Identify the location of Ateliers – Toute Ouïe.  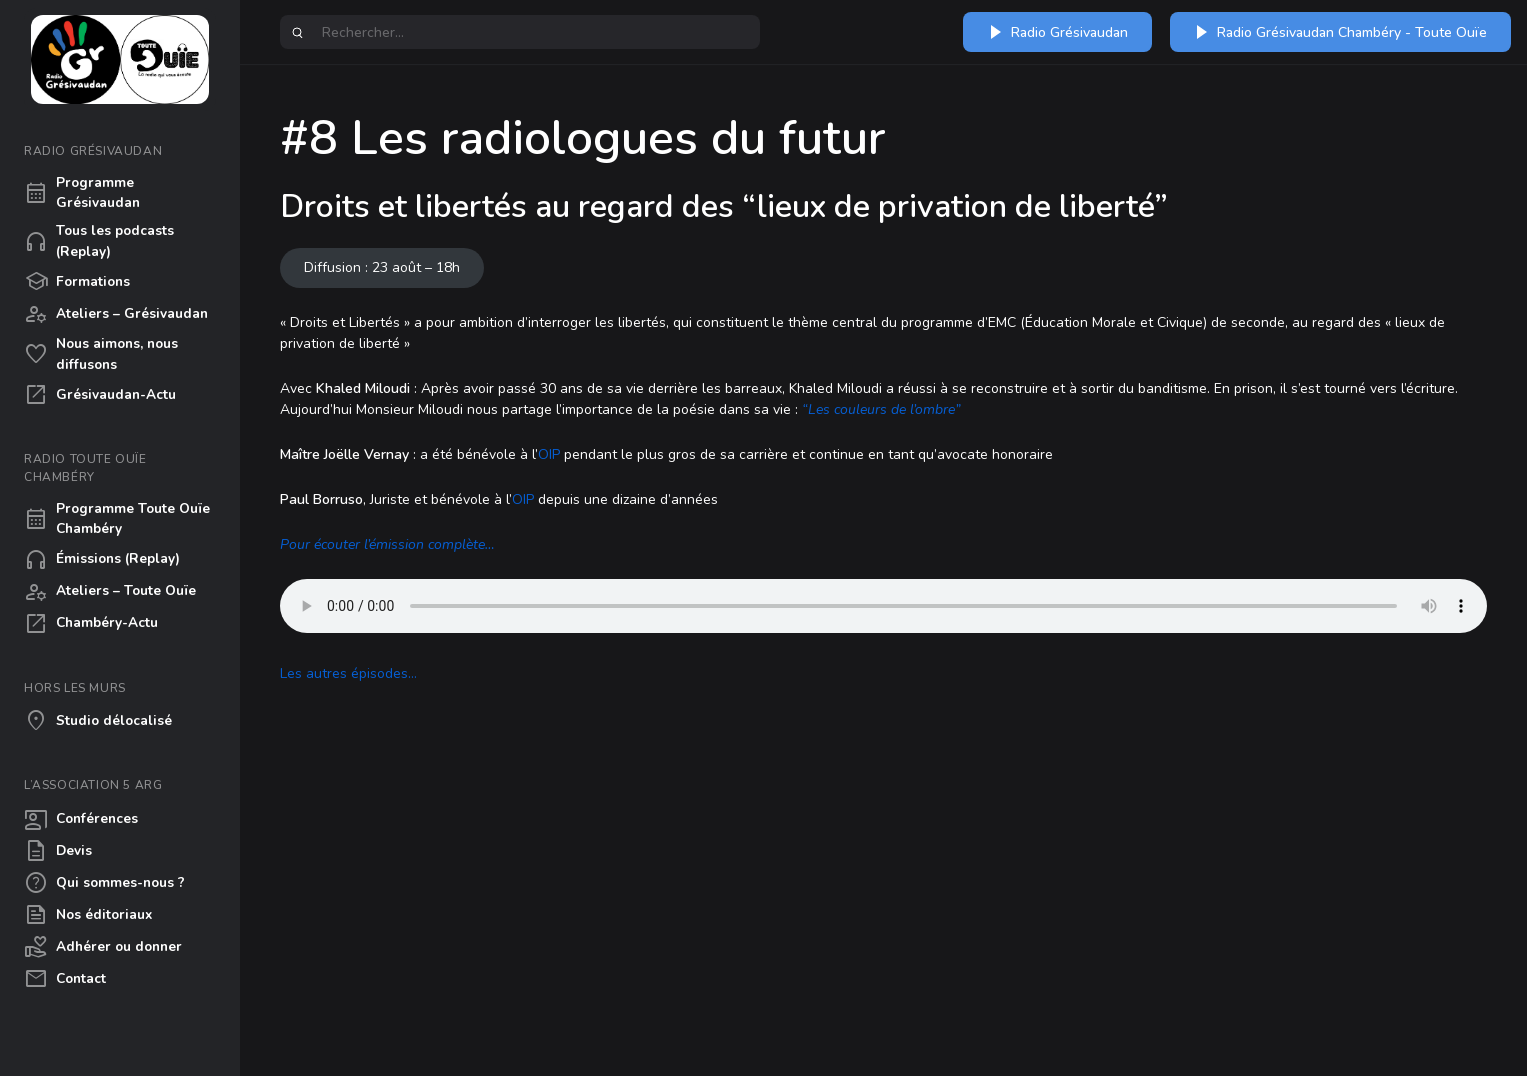
(110, 592).